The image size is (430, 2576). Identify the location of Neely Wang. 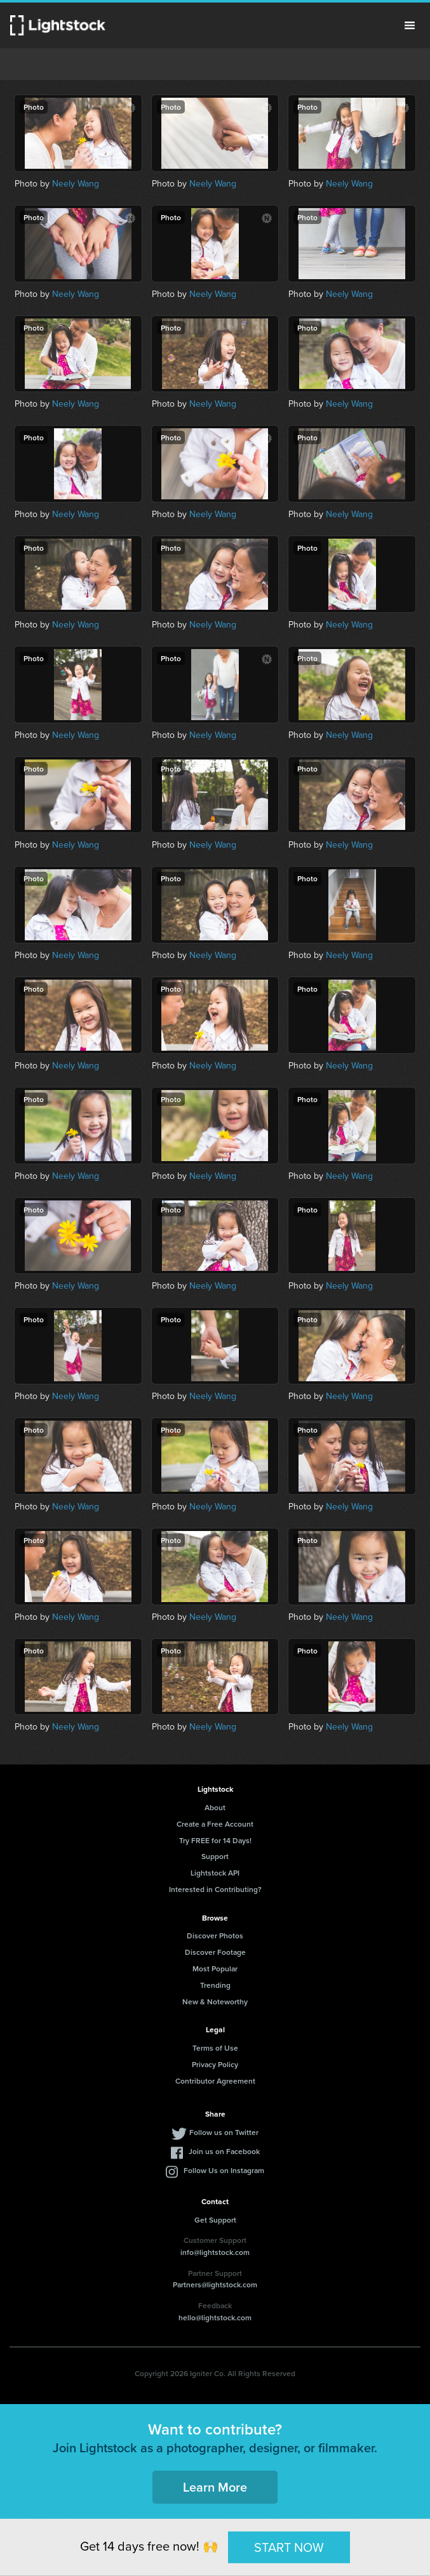
(75, 183).